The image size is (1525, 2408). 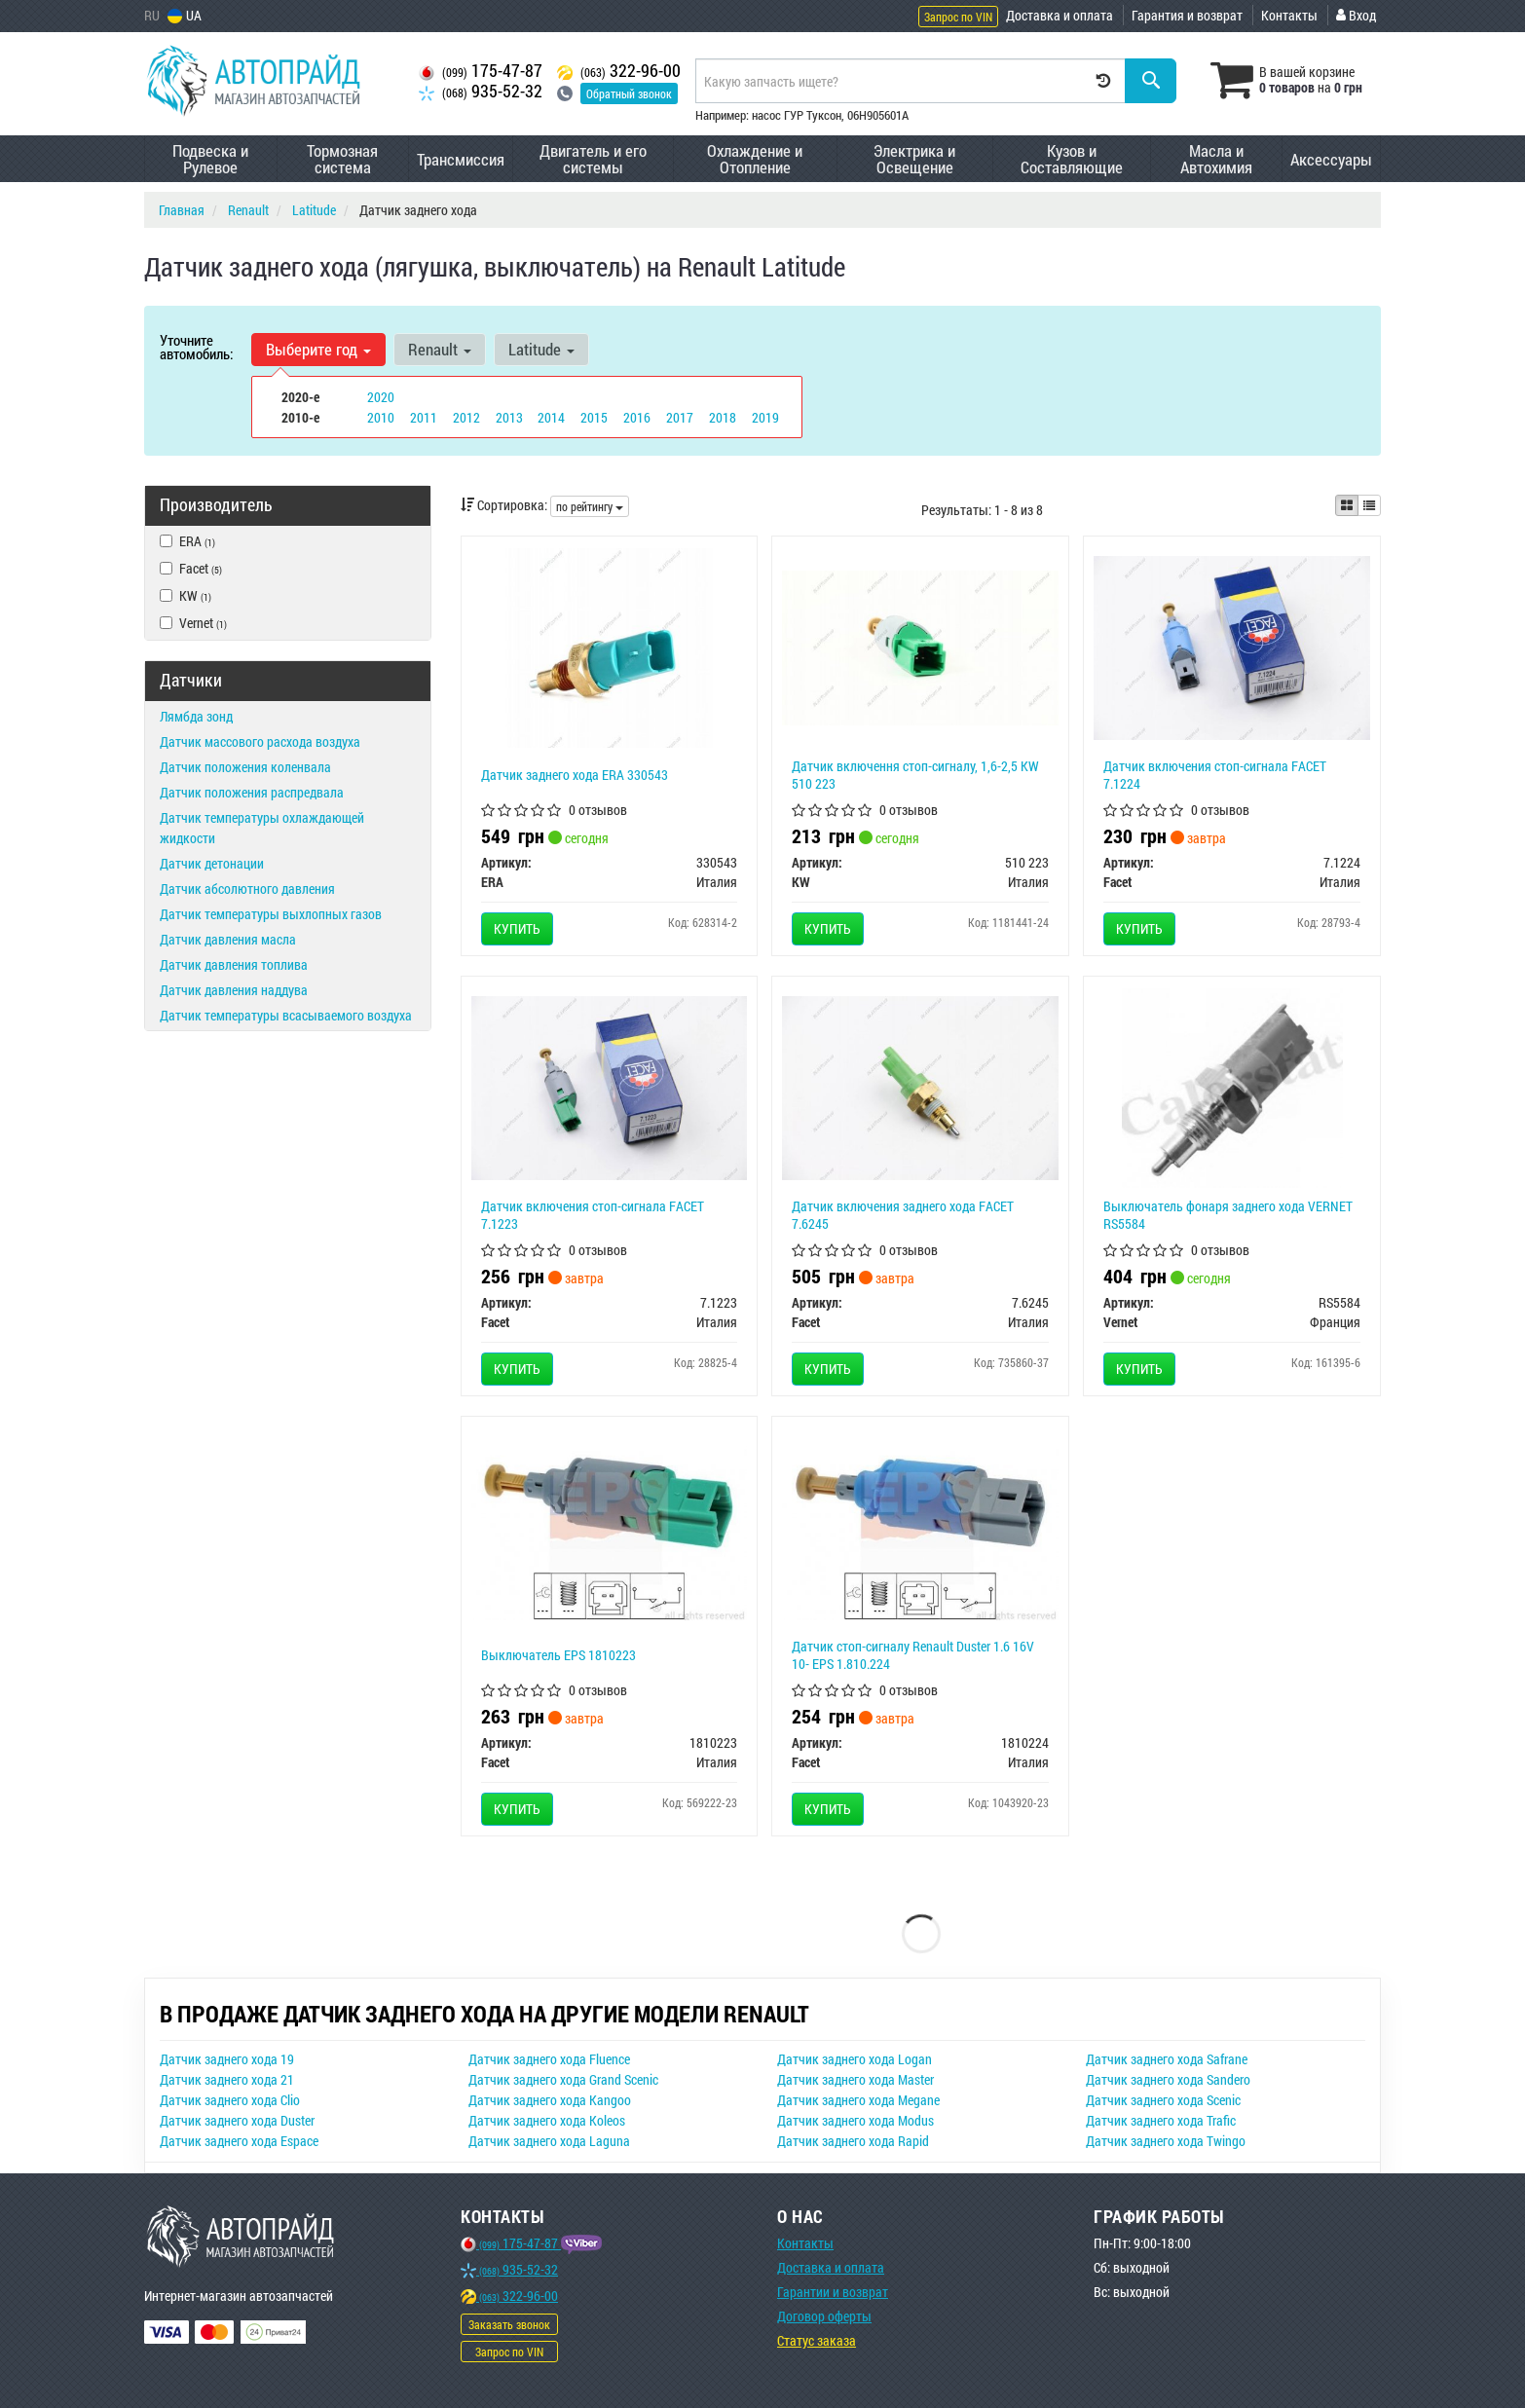 I want to click on Обратный звонок, so click(x=629, y=93).